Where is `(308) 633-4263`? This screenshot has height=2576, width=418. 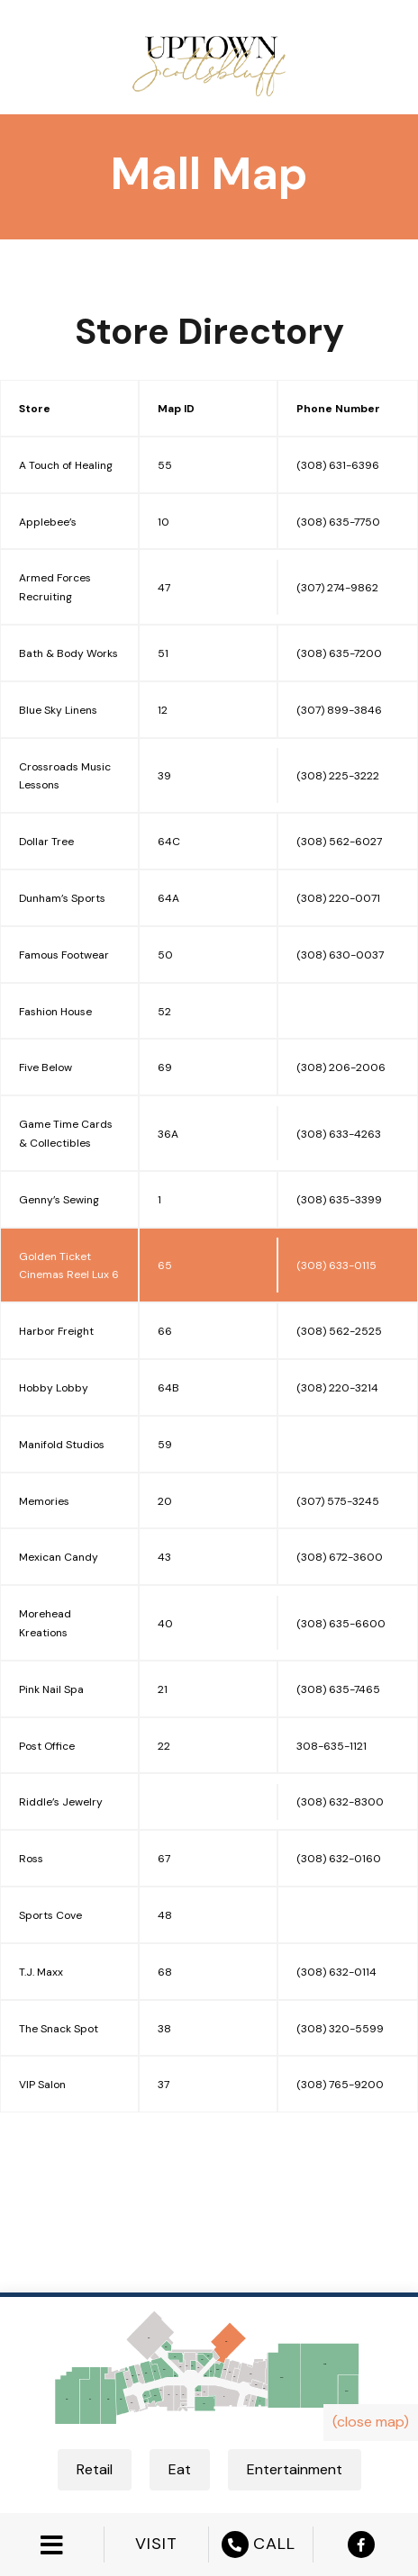 (308) 633-4263 is located at coordinates (338, 1134).